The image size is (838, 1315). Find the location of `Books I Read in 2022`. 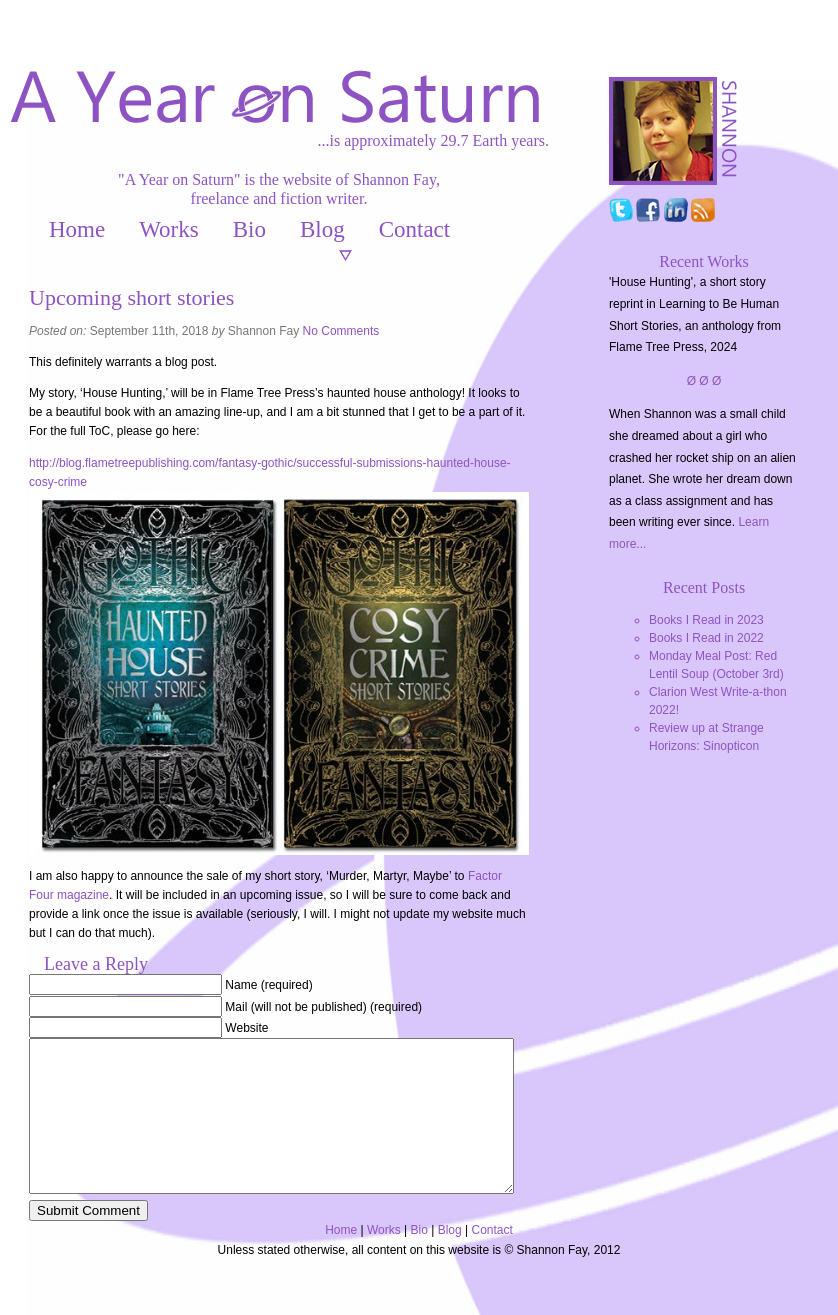

Books I Read in 2022 is located at coordinates (706, 638).